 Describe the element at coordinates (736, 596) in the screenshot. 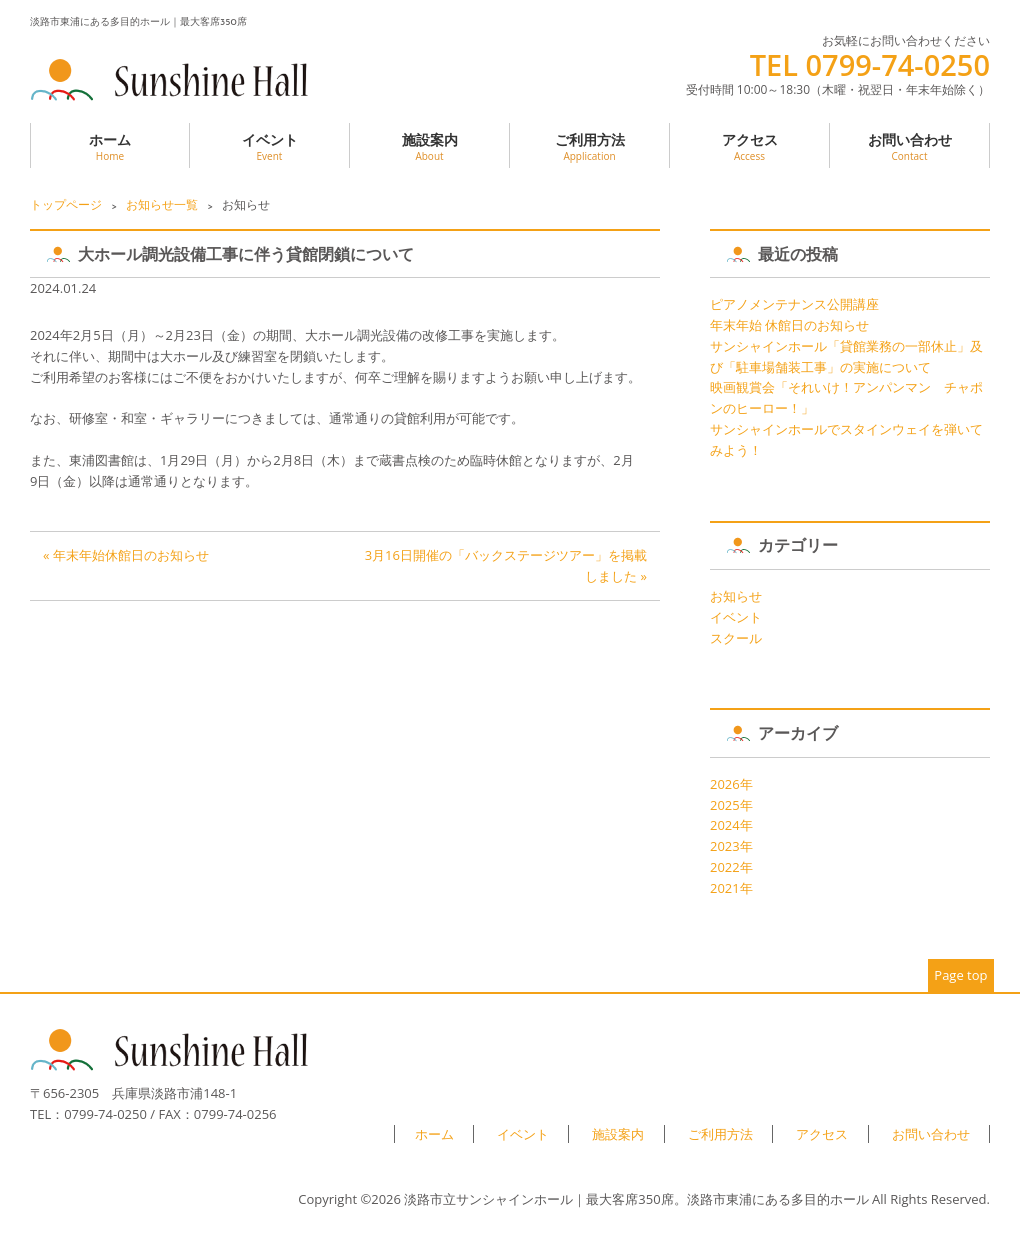

I see `お知らせ` at that location.